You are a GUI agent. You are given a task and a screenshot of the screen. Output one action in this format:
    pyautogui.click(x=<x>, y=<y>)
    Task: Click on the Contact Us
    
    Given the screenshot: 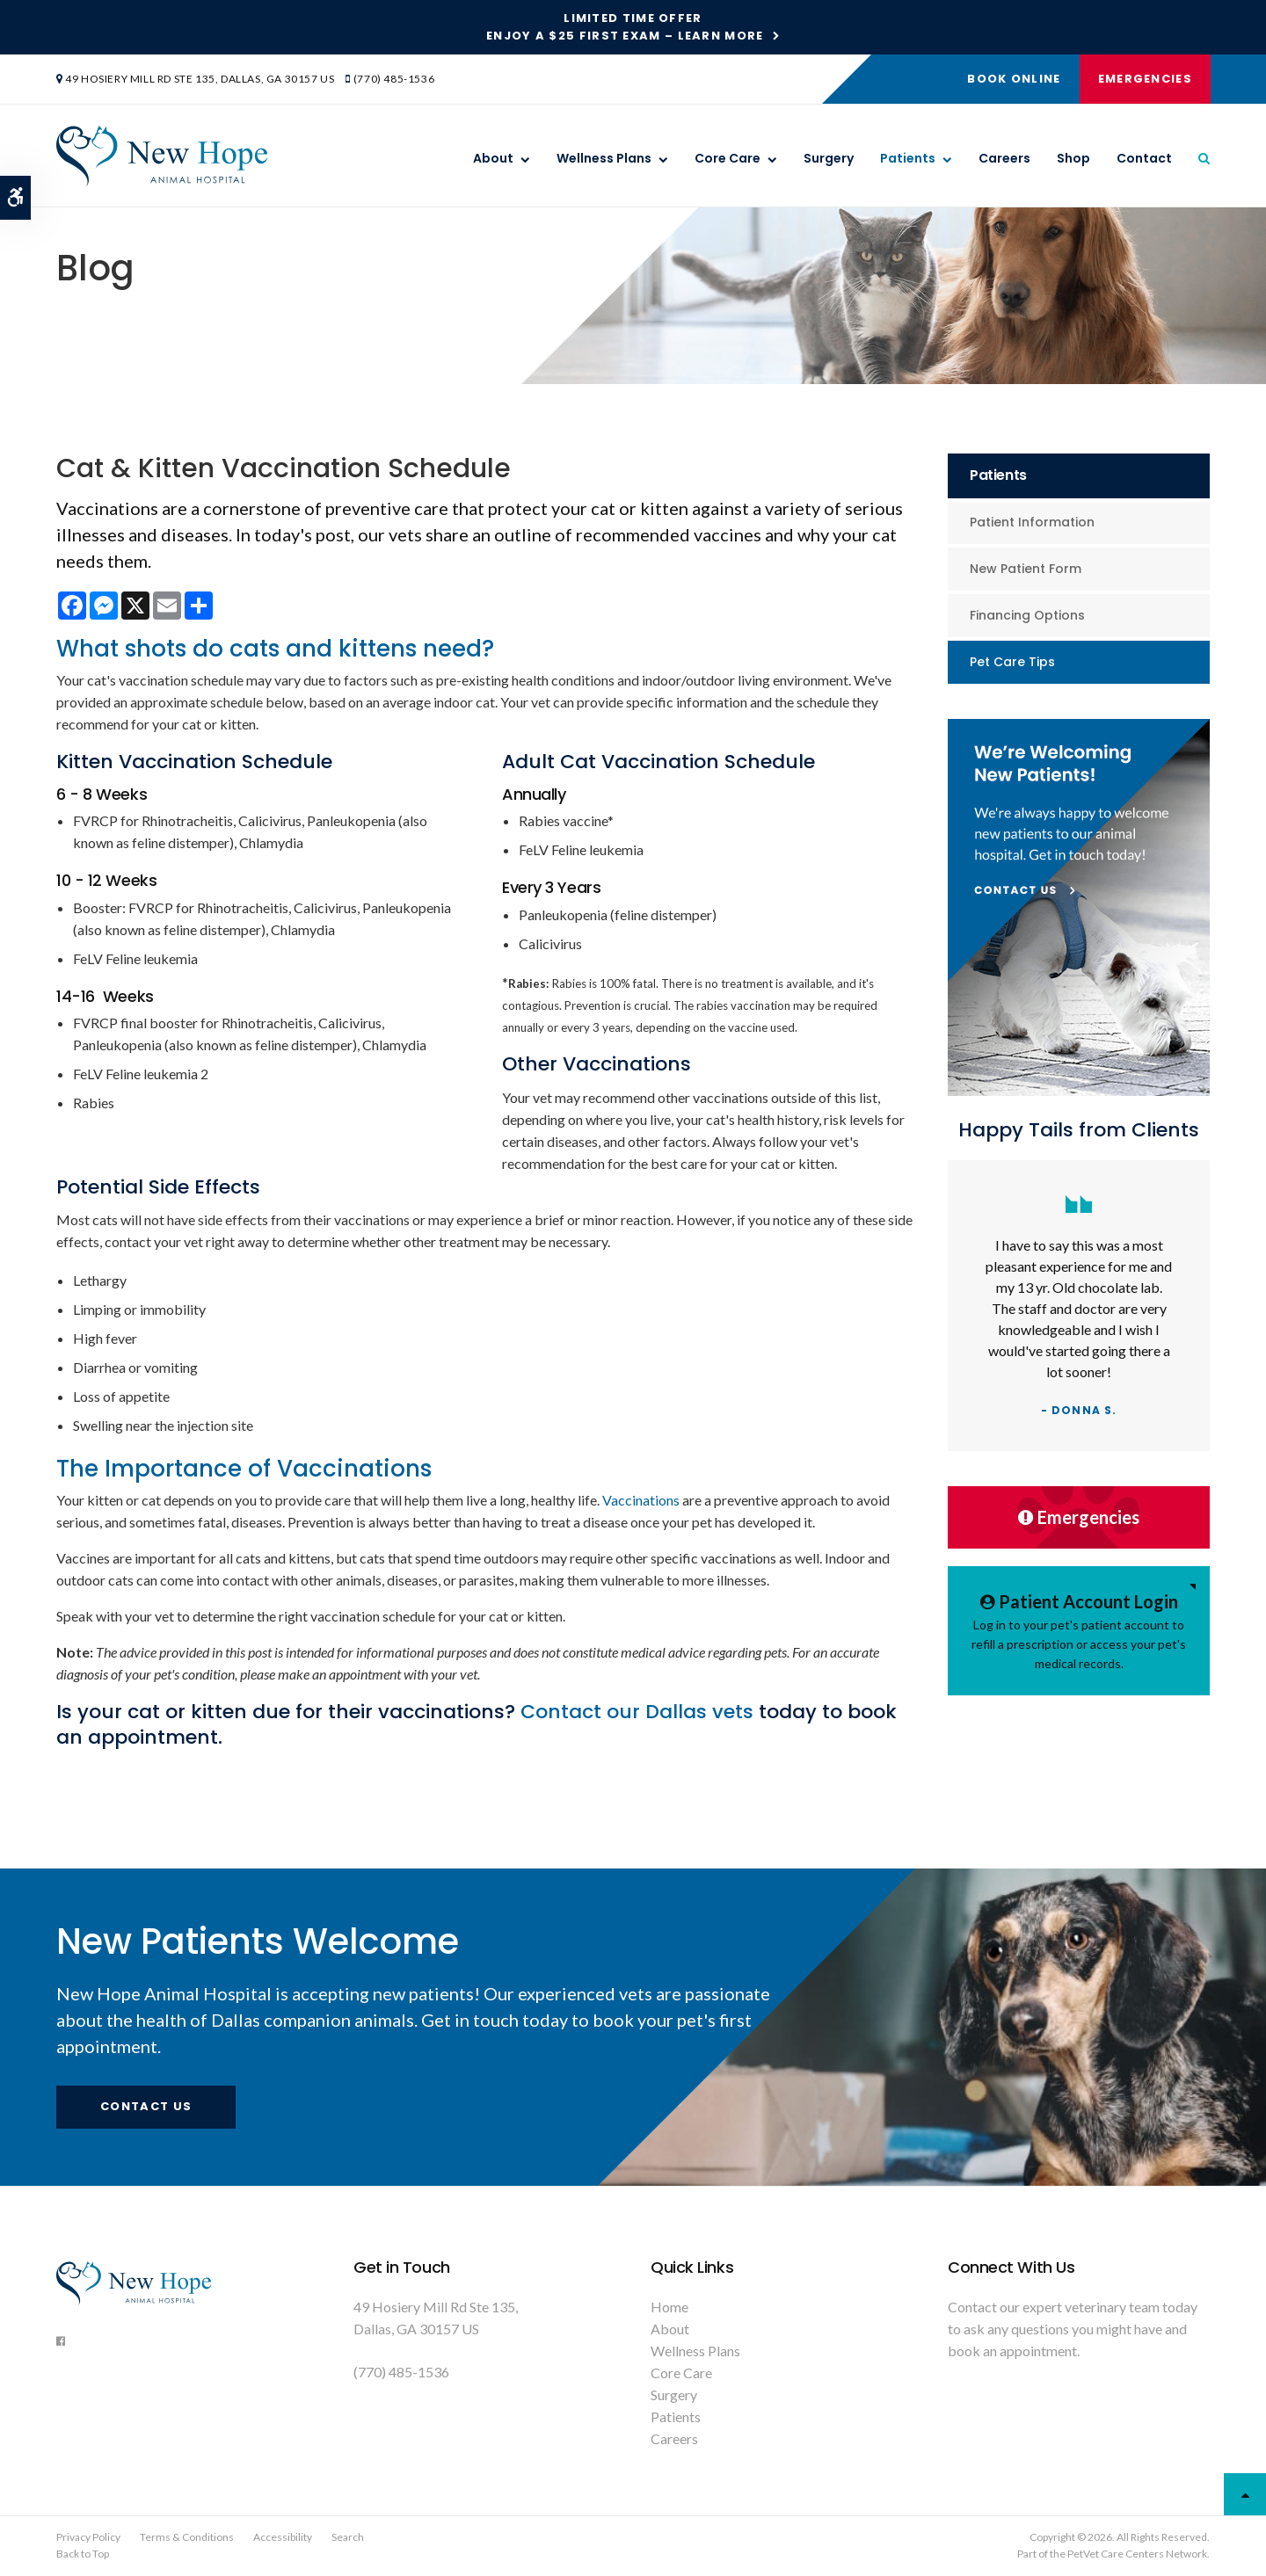 What is the action you would take?
    pyautogui.click(x=146, y=2106)
    